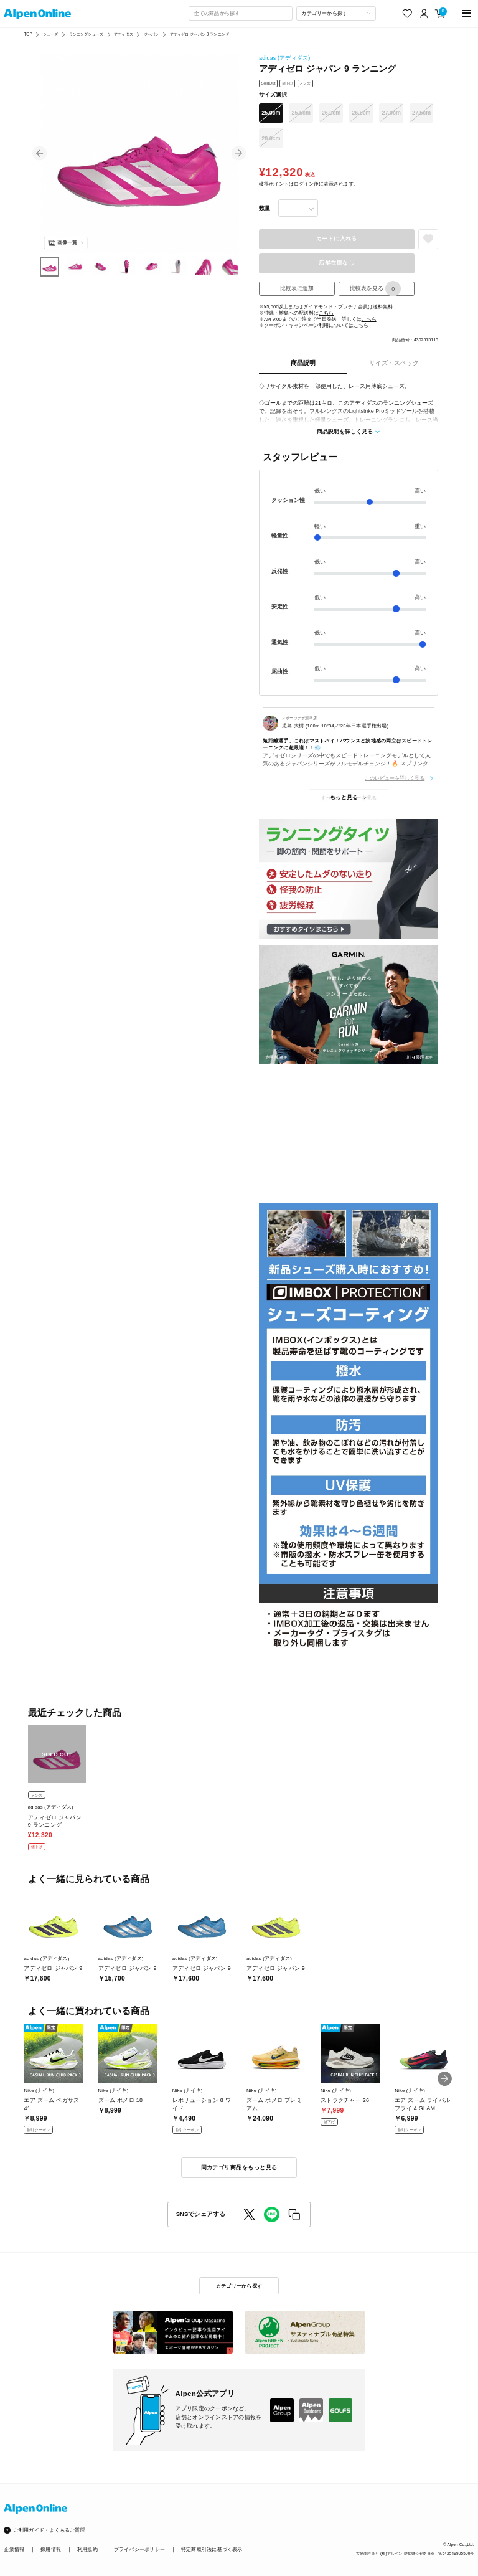  I want to click on 数量, so click(264, 208).